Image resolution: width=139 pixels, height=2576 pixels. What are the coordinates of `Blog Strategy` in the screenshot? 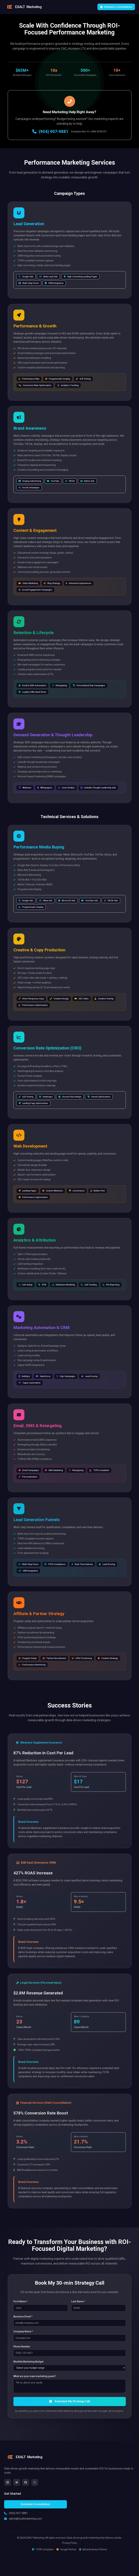 It's located at (52, 583).